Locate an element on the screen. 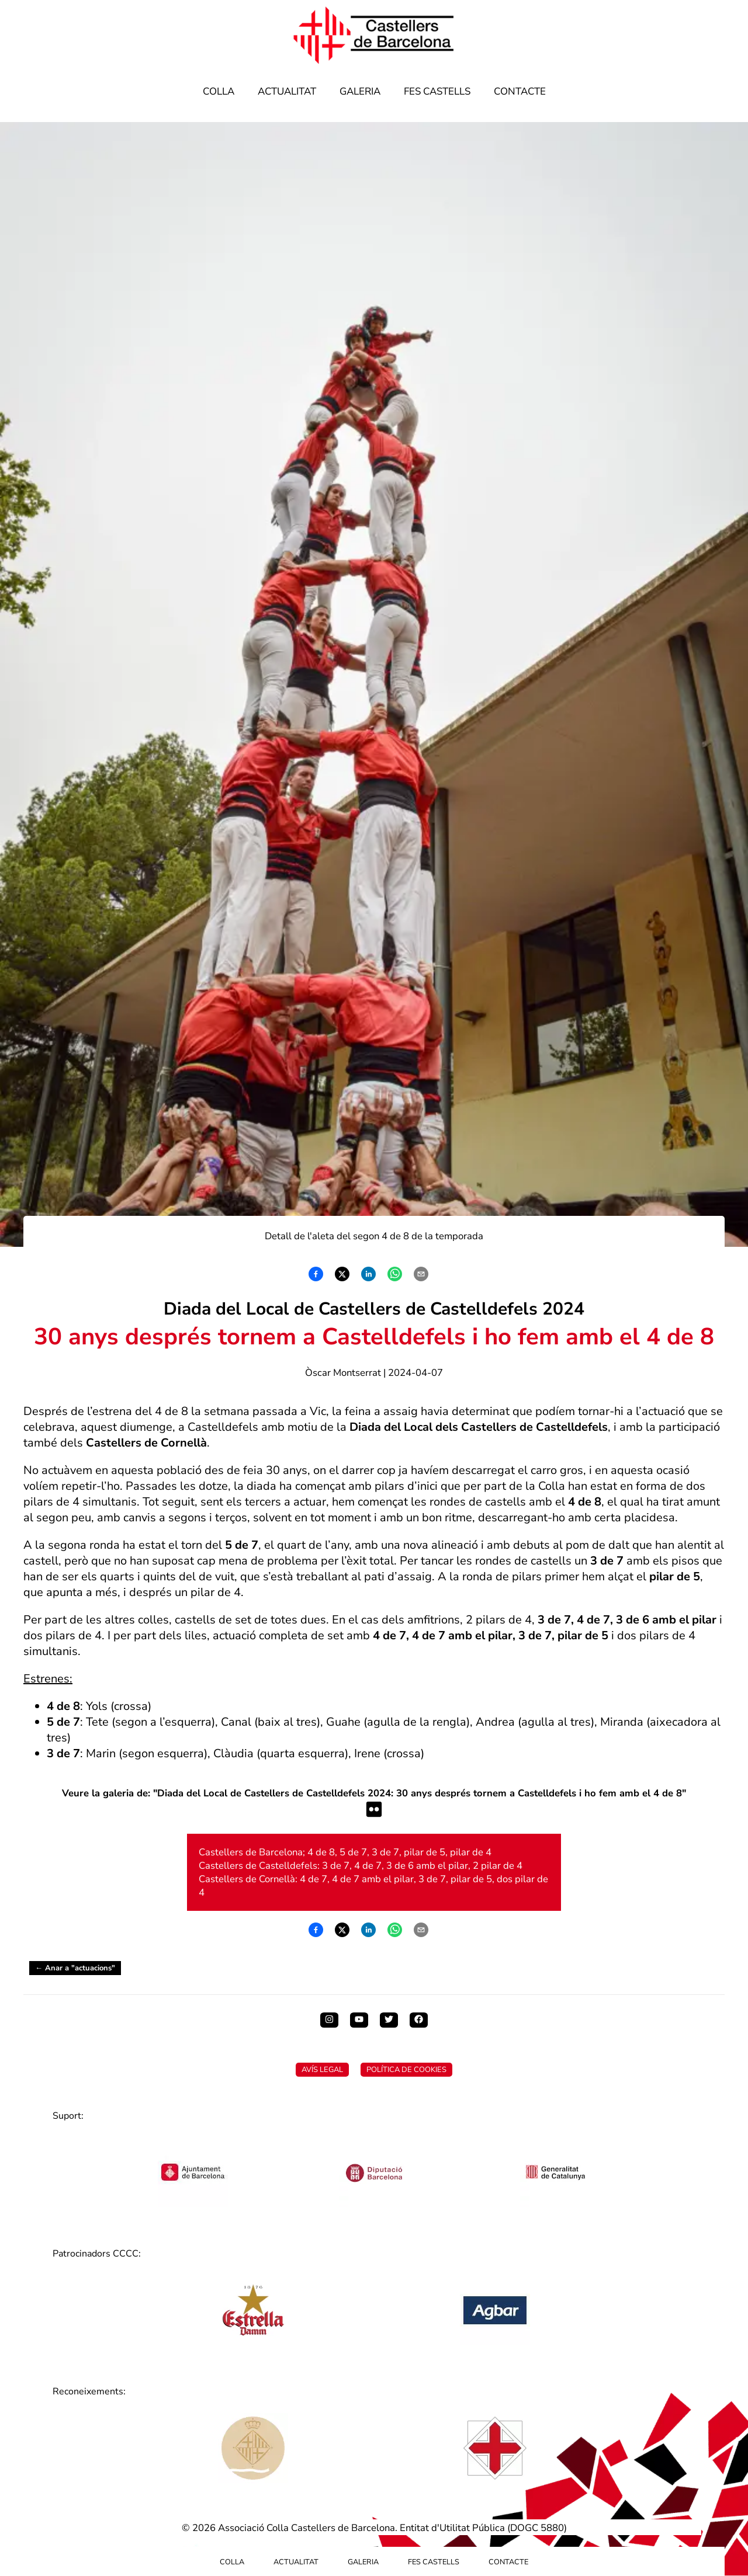 Image resolution: width=748 pixels, height=2576 pixels. Fes Castells is located at coordinates (437, 91).